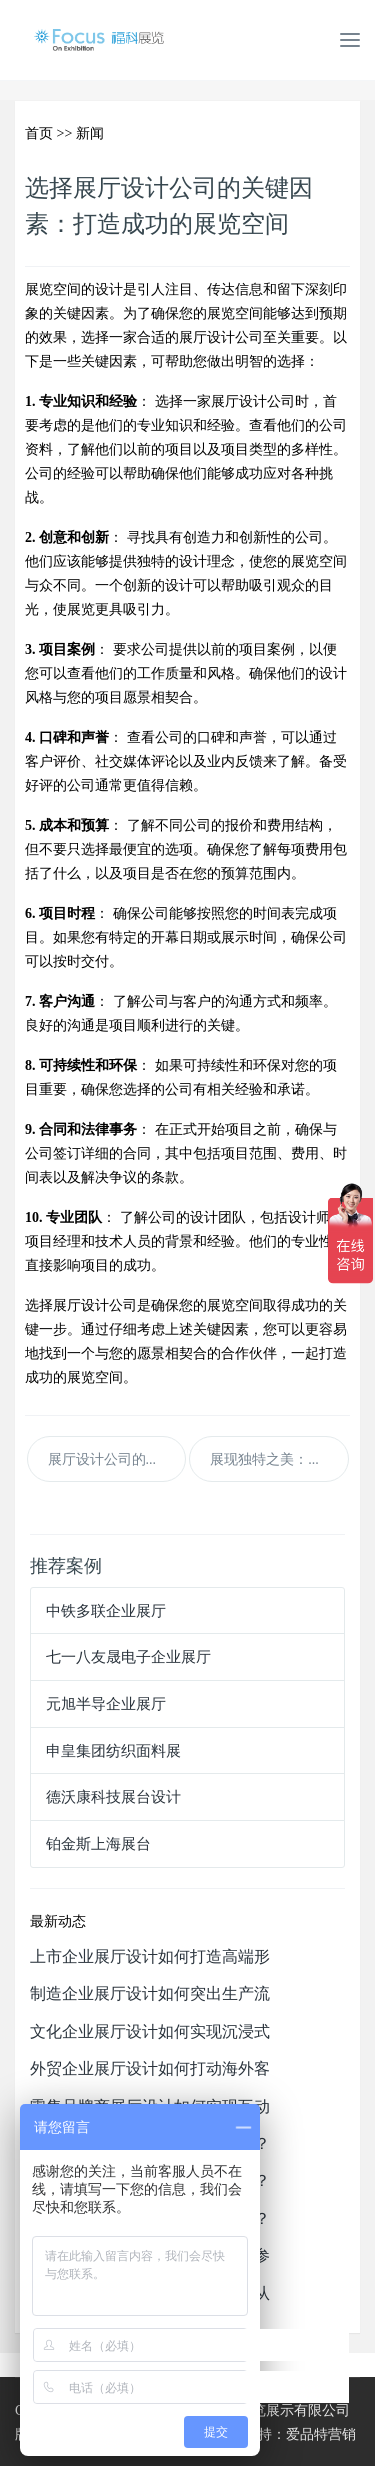 The width and height of the screenshot is (375, 2466). Describe the element at coordinates (98, 1843) in the screenshot. I see `铂金斯上海展台` at that location.